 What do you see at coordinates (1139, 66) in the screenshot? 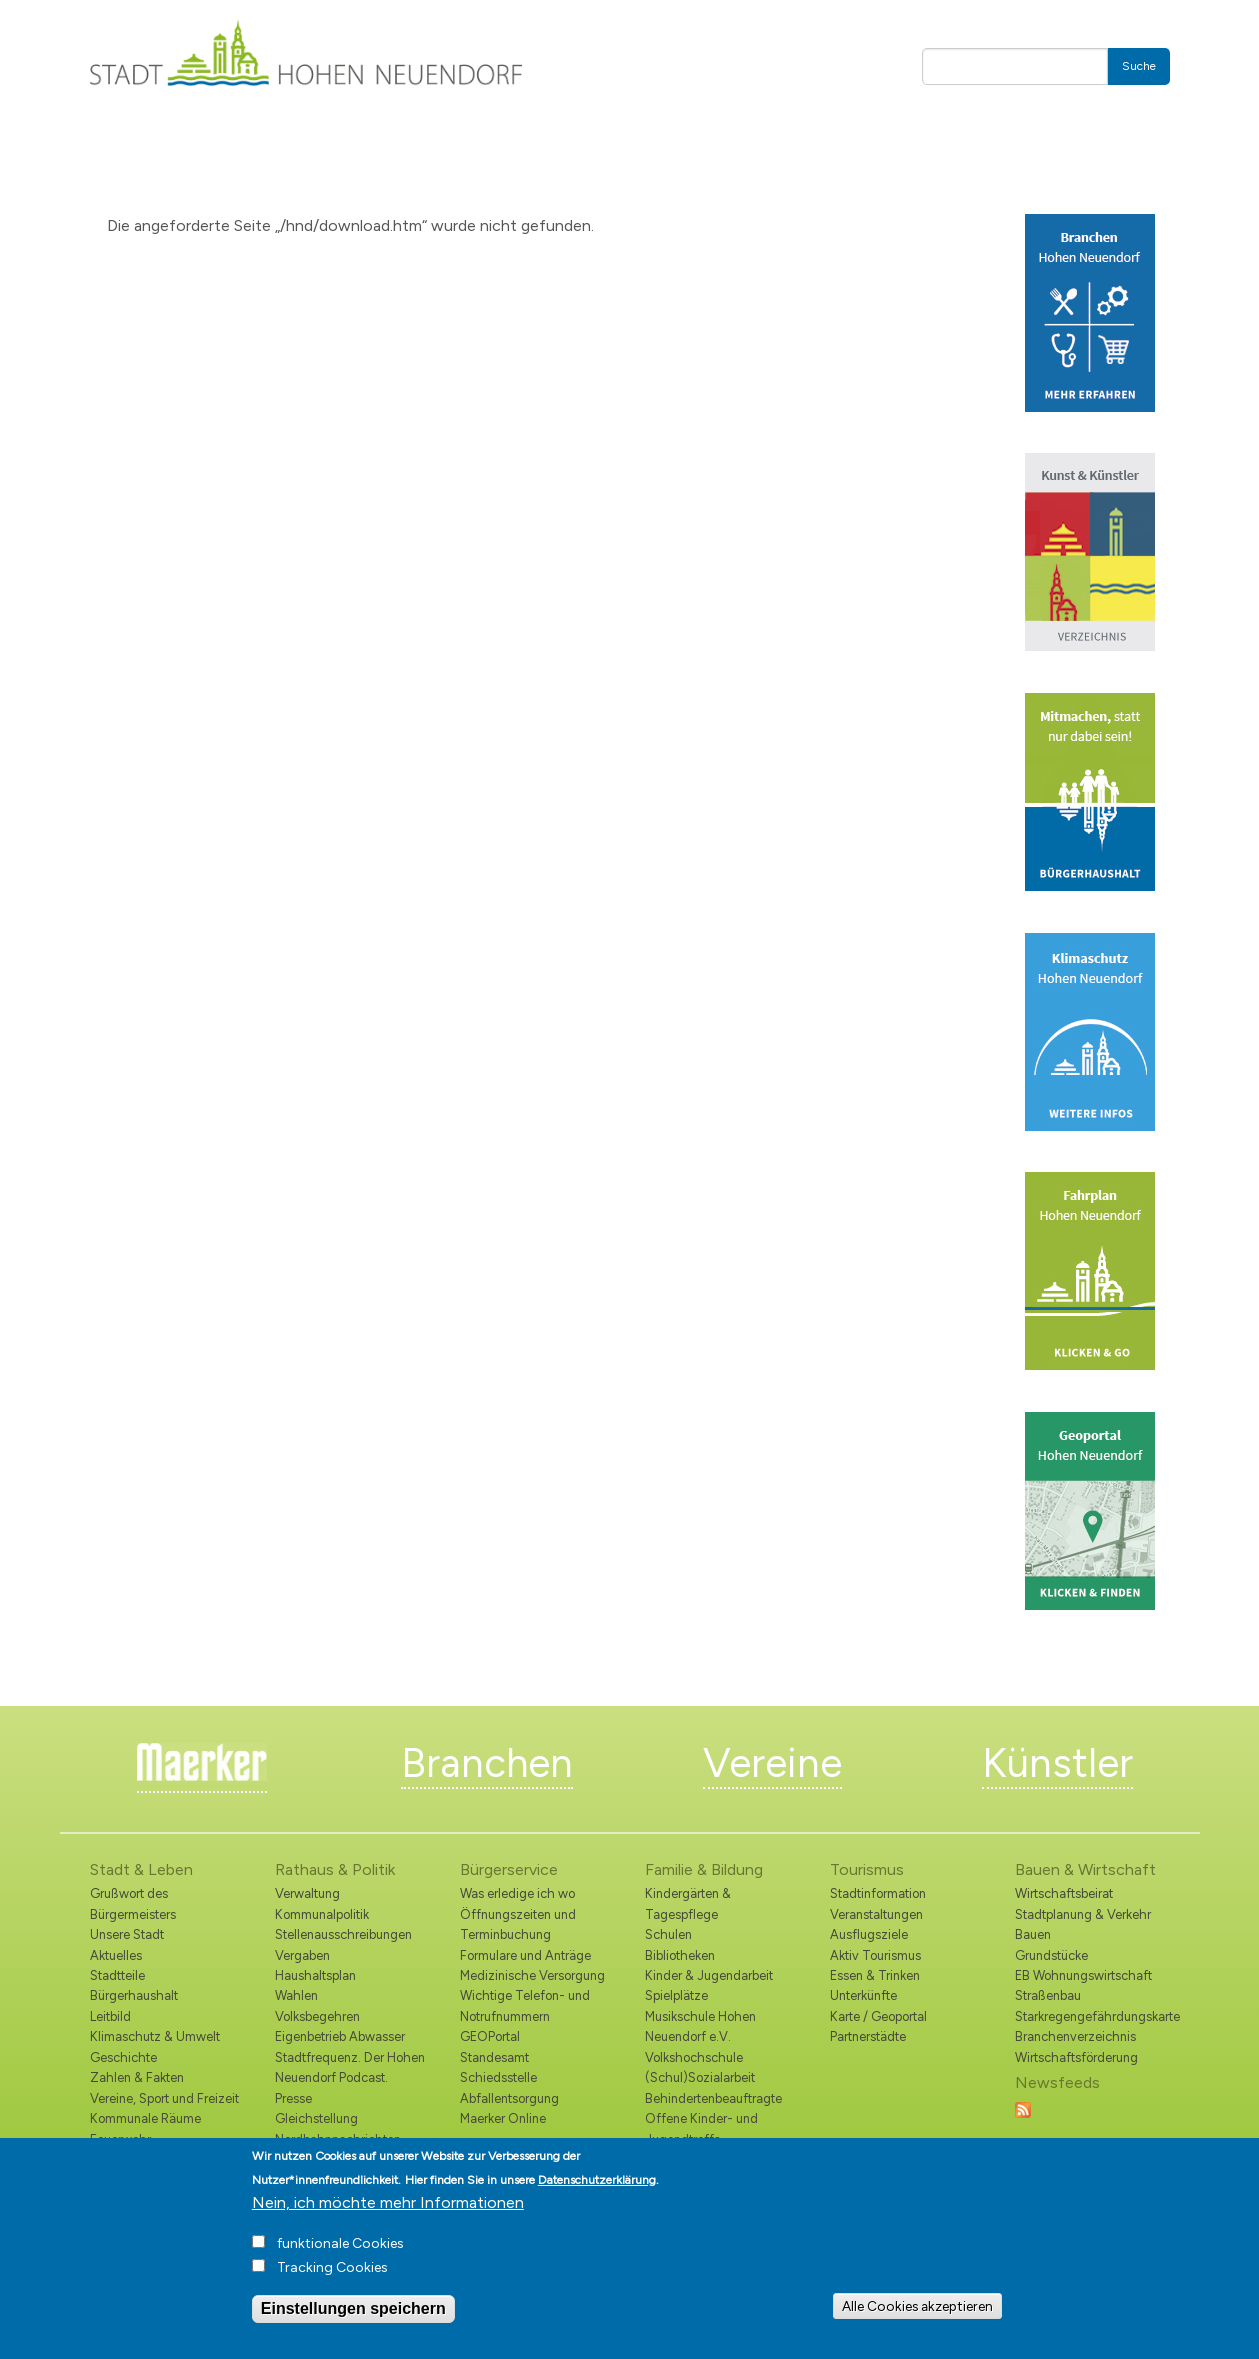
I see `Suche` at bounding box center [1139, 66].